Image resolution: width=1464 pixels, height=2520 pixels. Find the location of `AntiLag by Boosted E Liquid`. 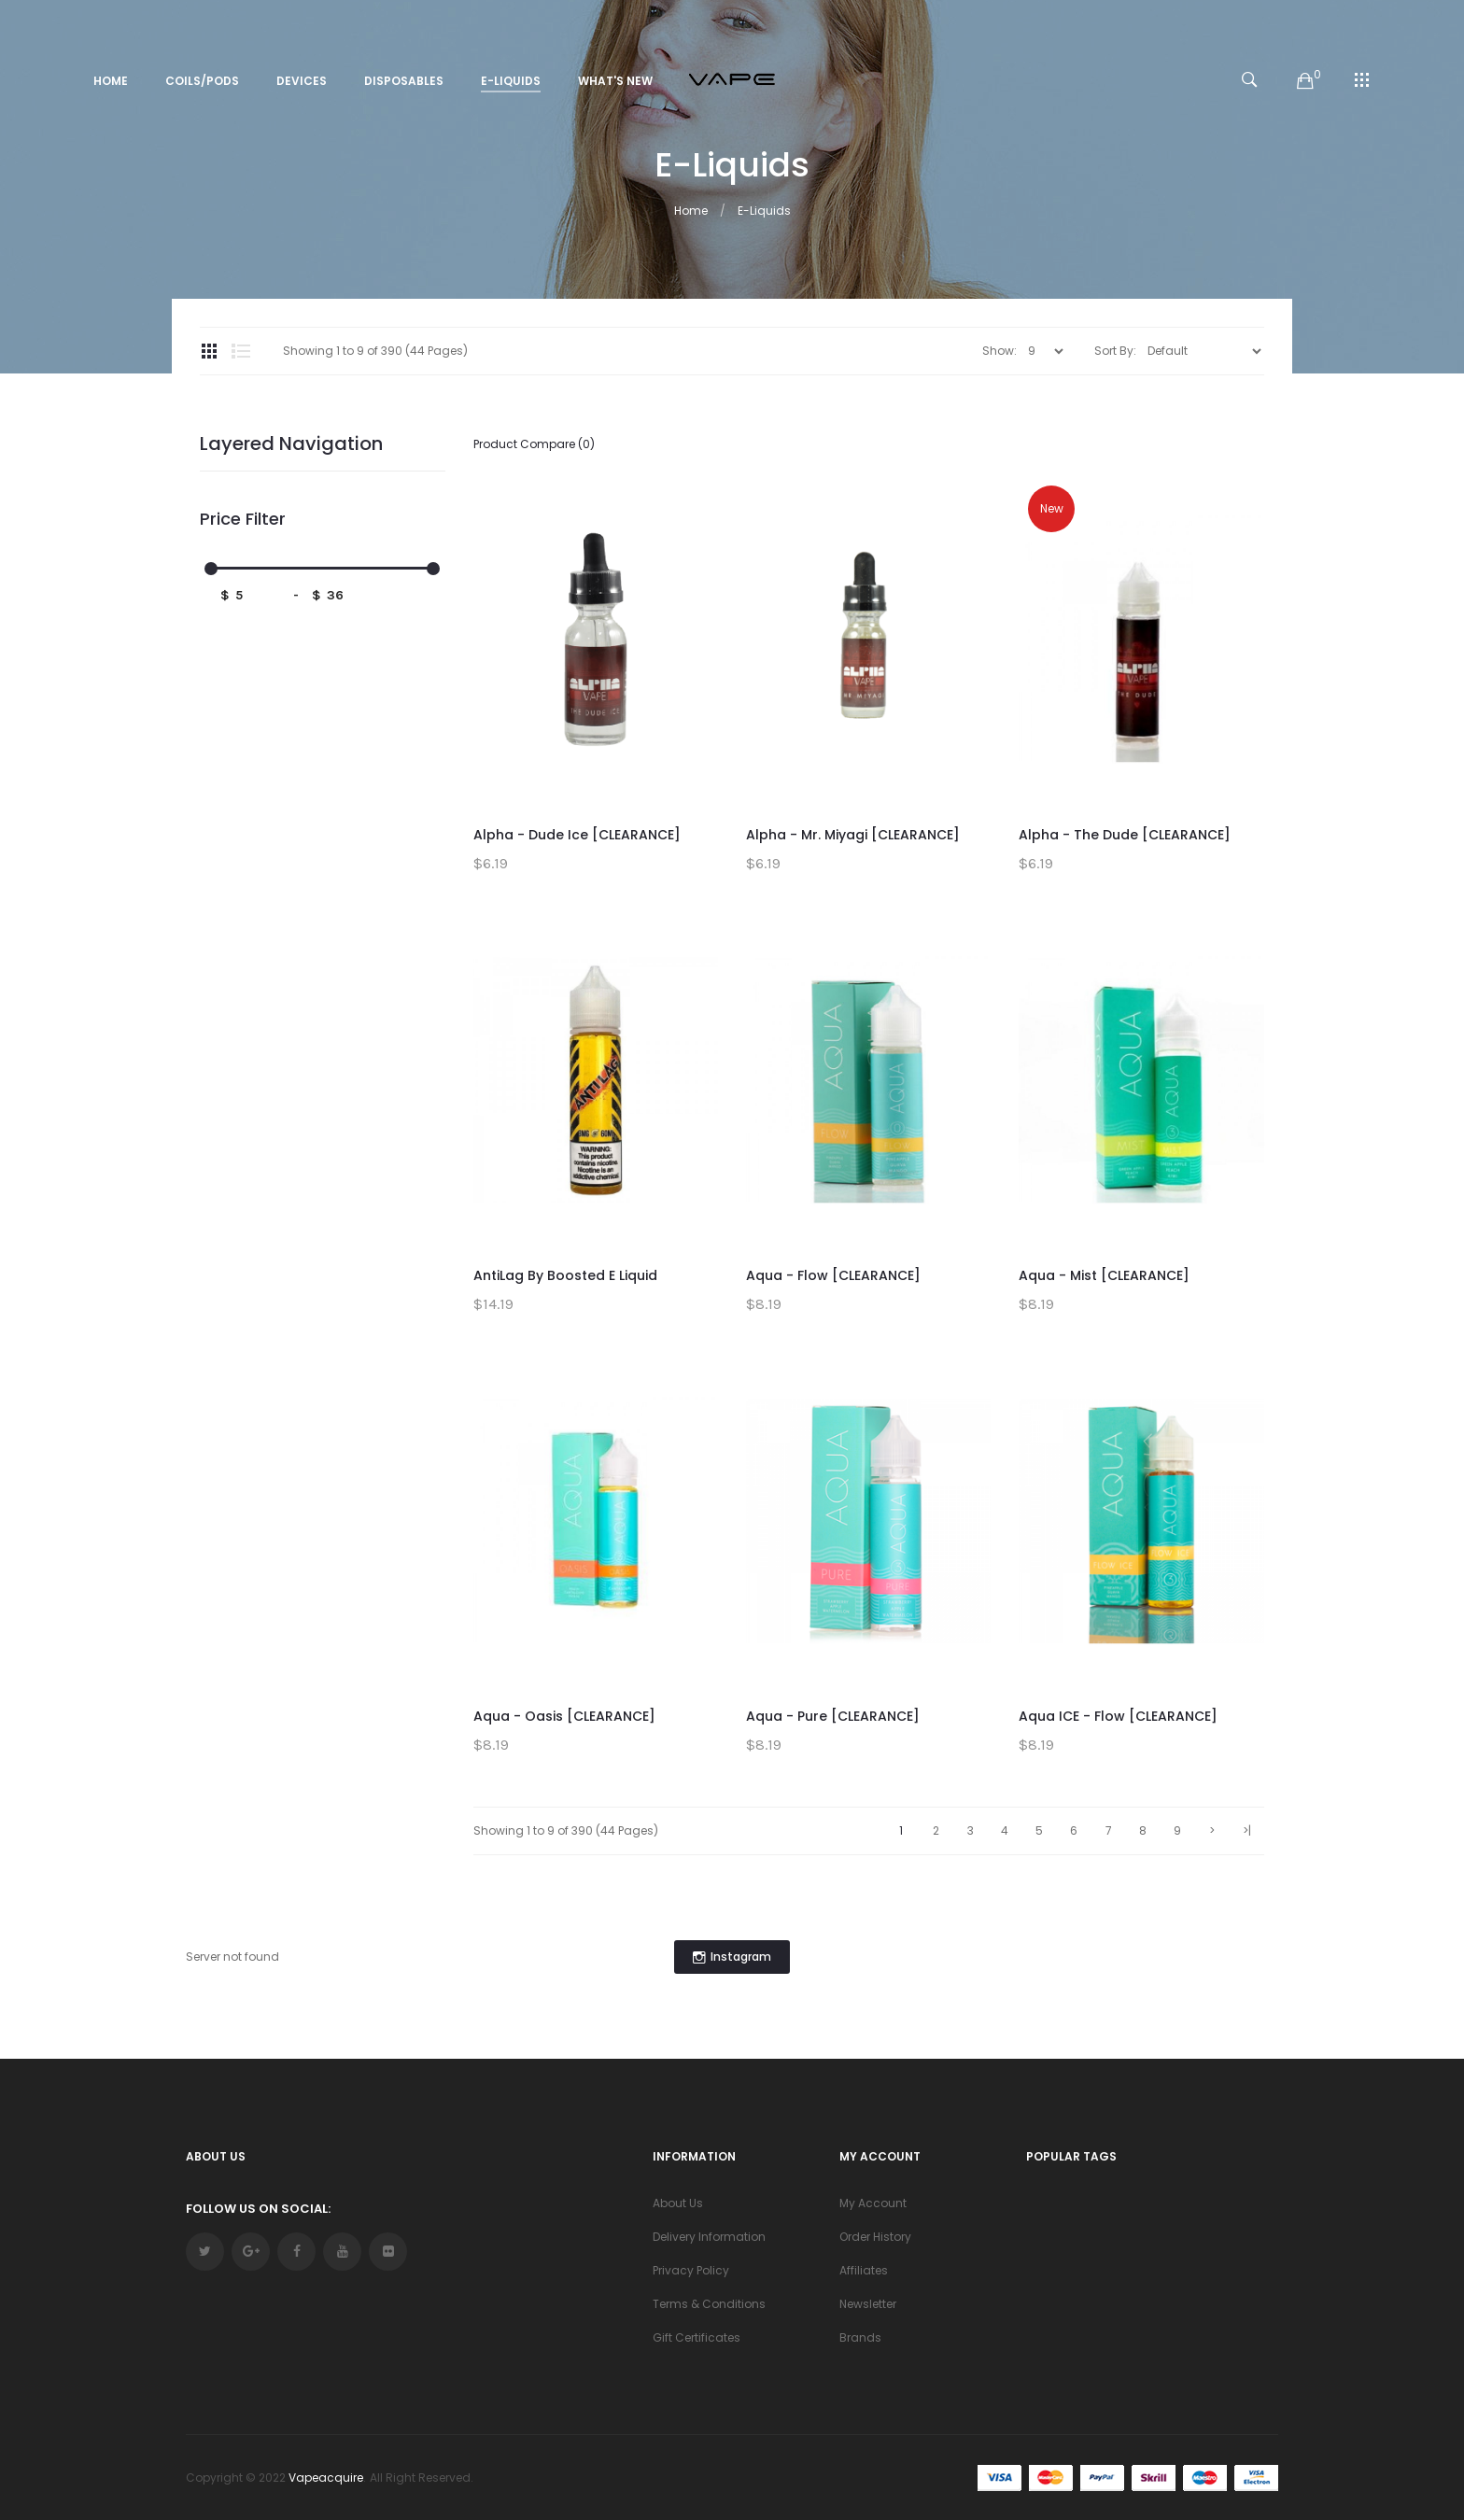

AntiLag by Boosted E Liquid is located at coordinates (565, 1275).